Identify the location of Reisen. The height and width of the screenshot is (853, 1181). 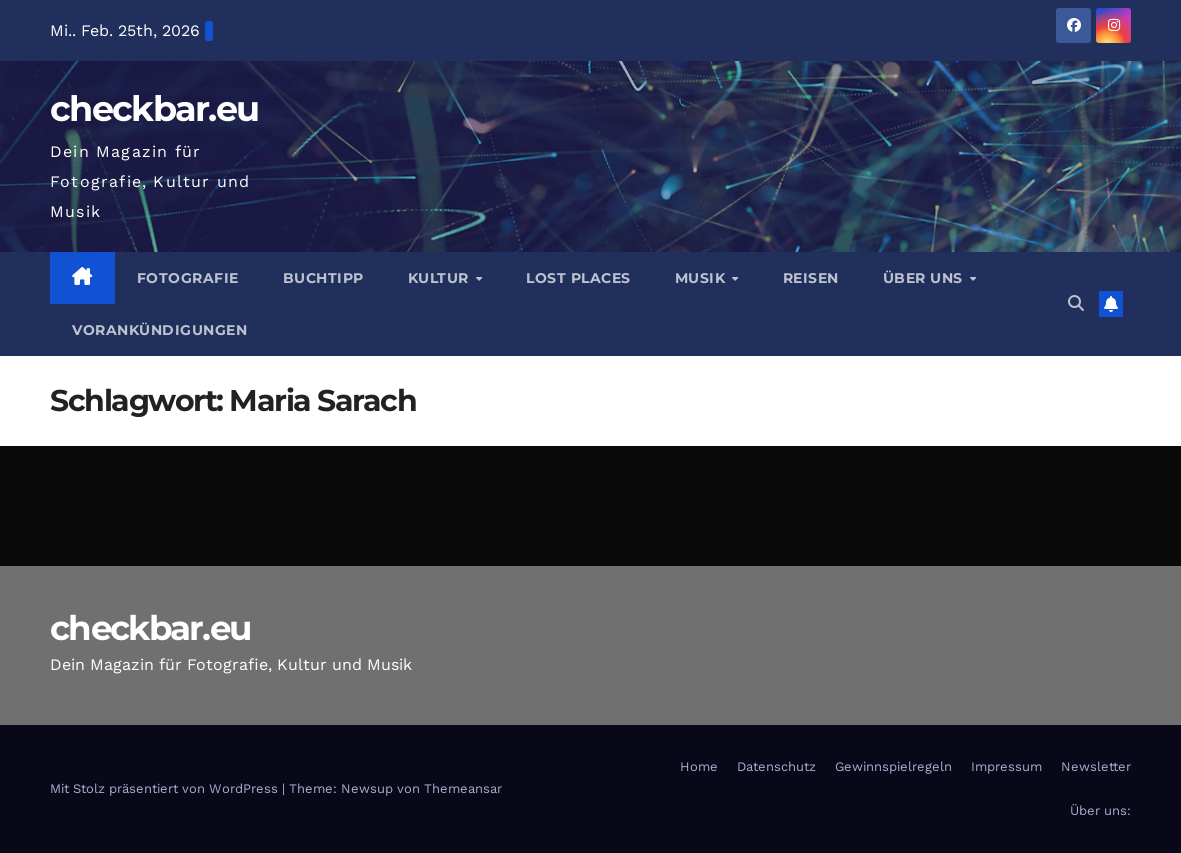
(811, 278).